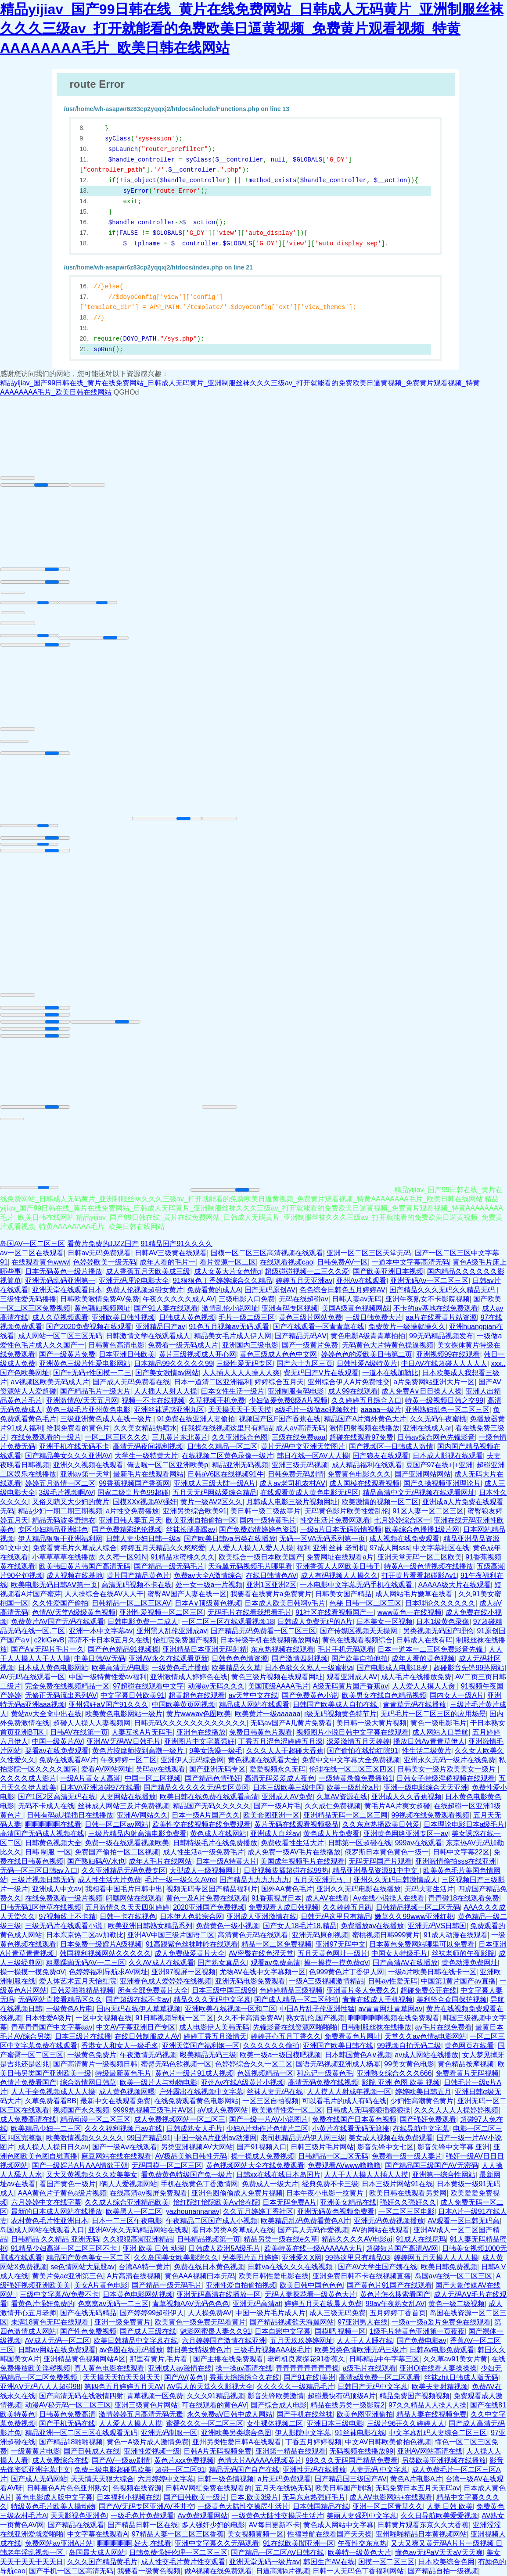 This screenshot has width=507, height=2576. Describe the element at coordinates (416, 2479) in the screenshot. I see `黄色A片电影A片` at that location.